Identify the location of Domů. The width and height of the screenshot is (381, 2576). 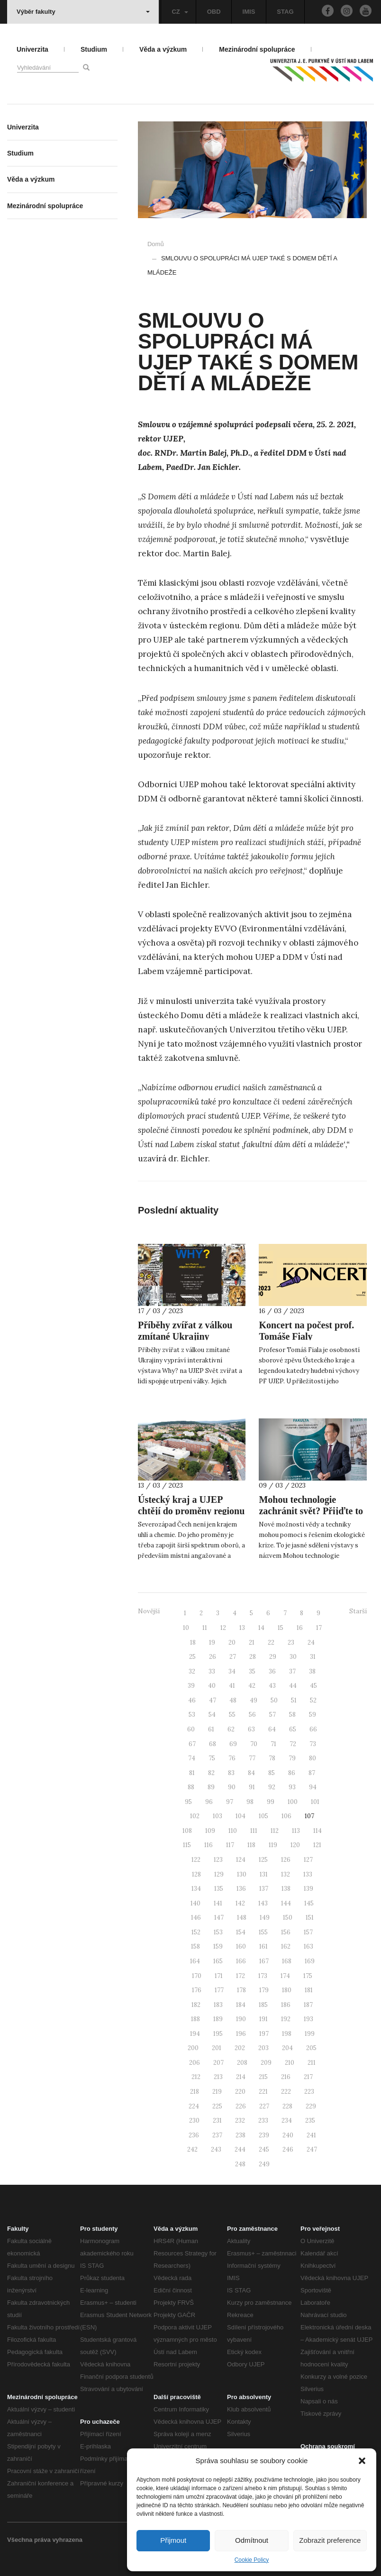
(155, 244).